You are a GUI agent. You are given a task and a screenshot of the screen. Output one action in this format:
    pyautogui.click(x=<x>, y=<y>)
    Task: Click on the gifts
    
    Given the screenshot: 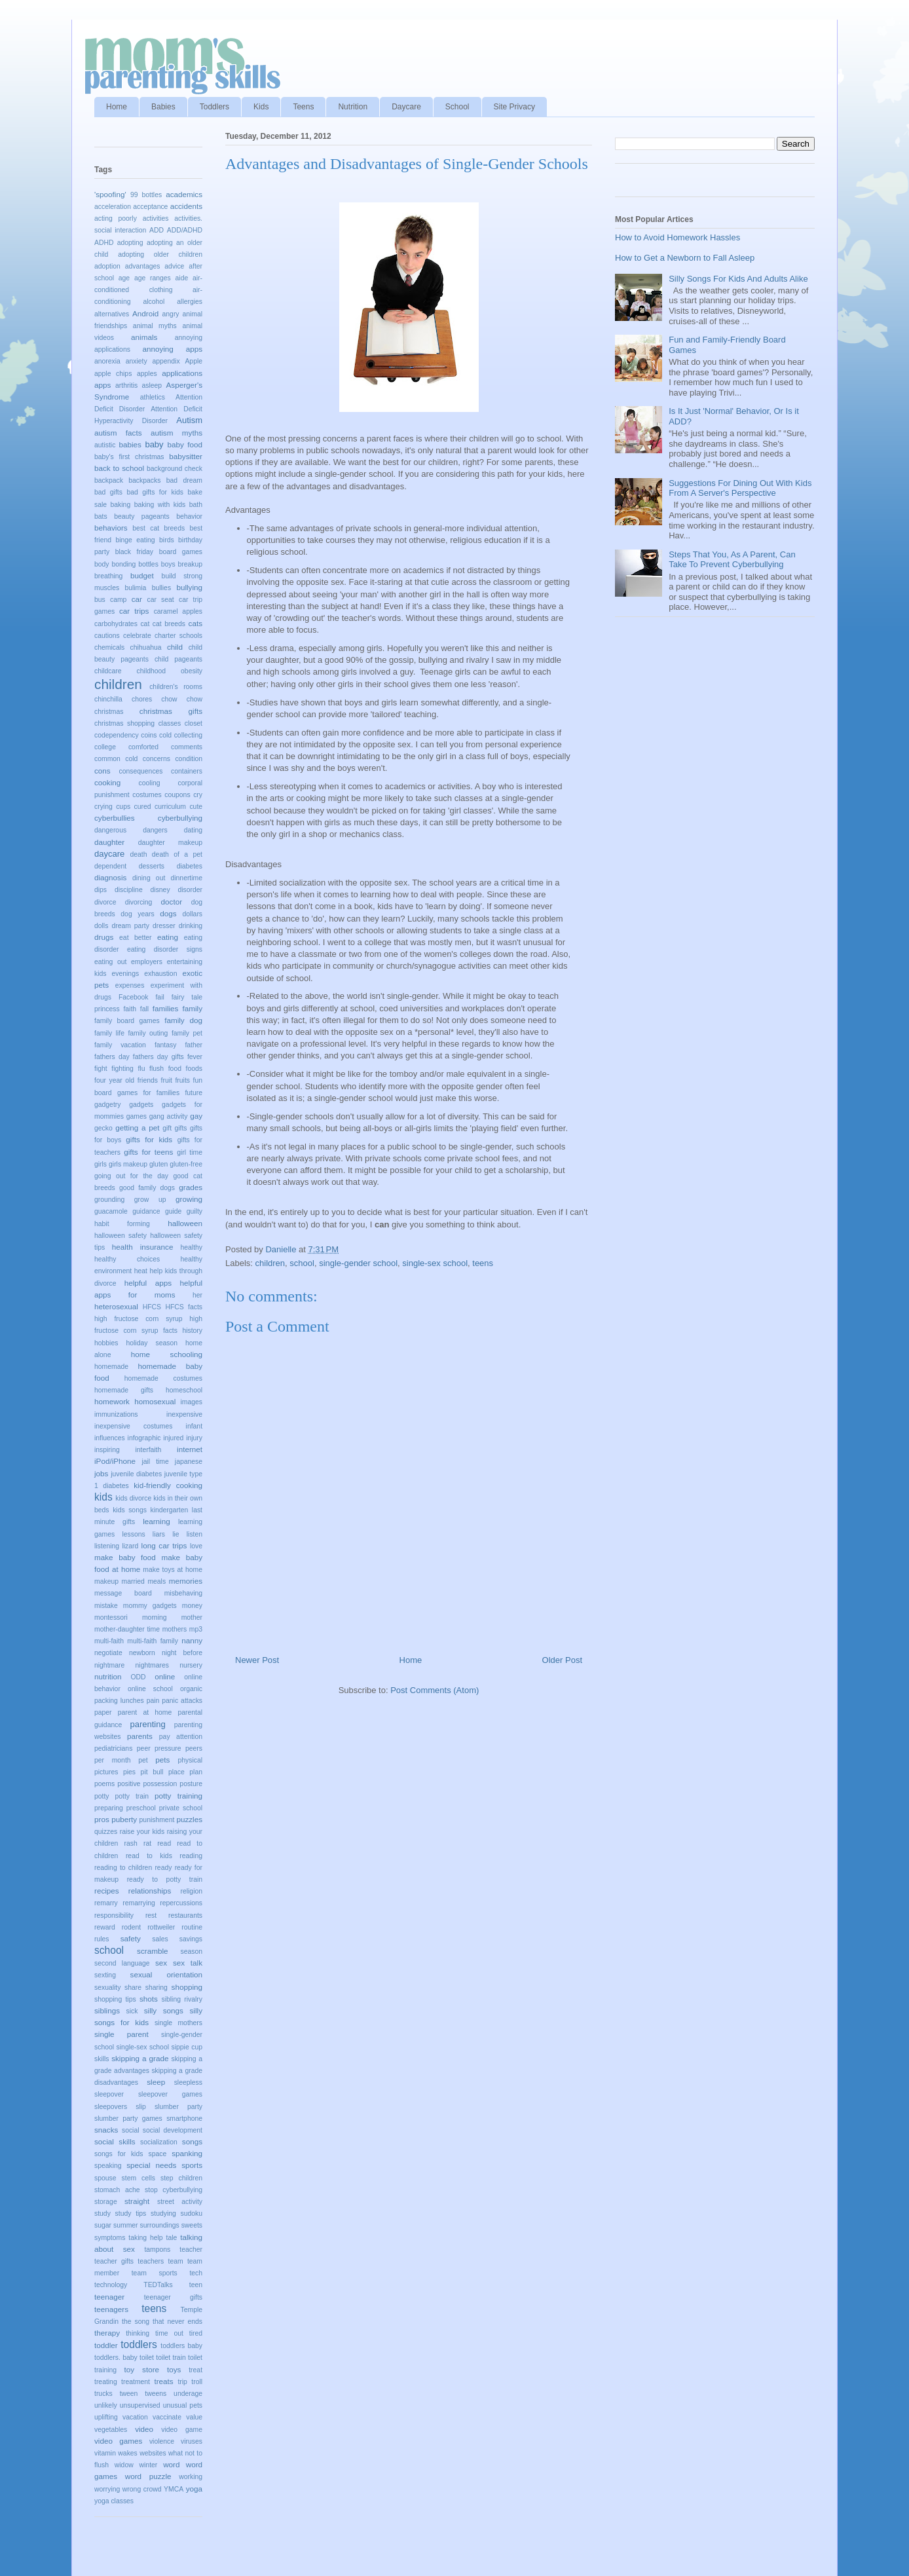 What is the action you would take?
    pyautogui.click(x=180, y=1128)
    